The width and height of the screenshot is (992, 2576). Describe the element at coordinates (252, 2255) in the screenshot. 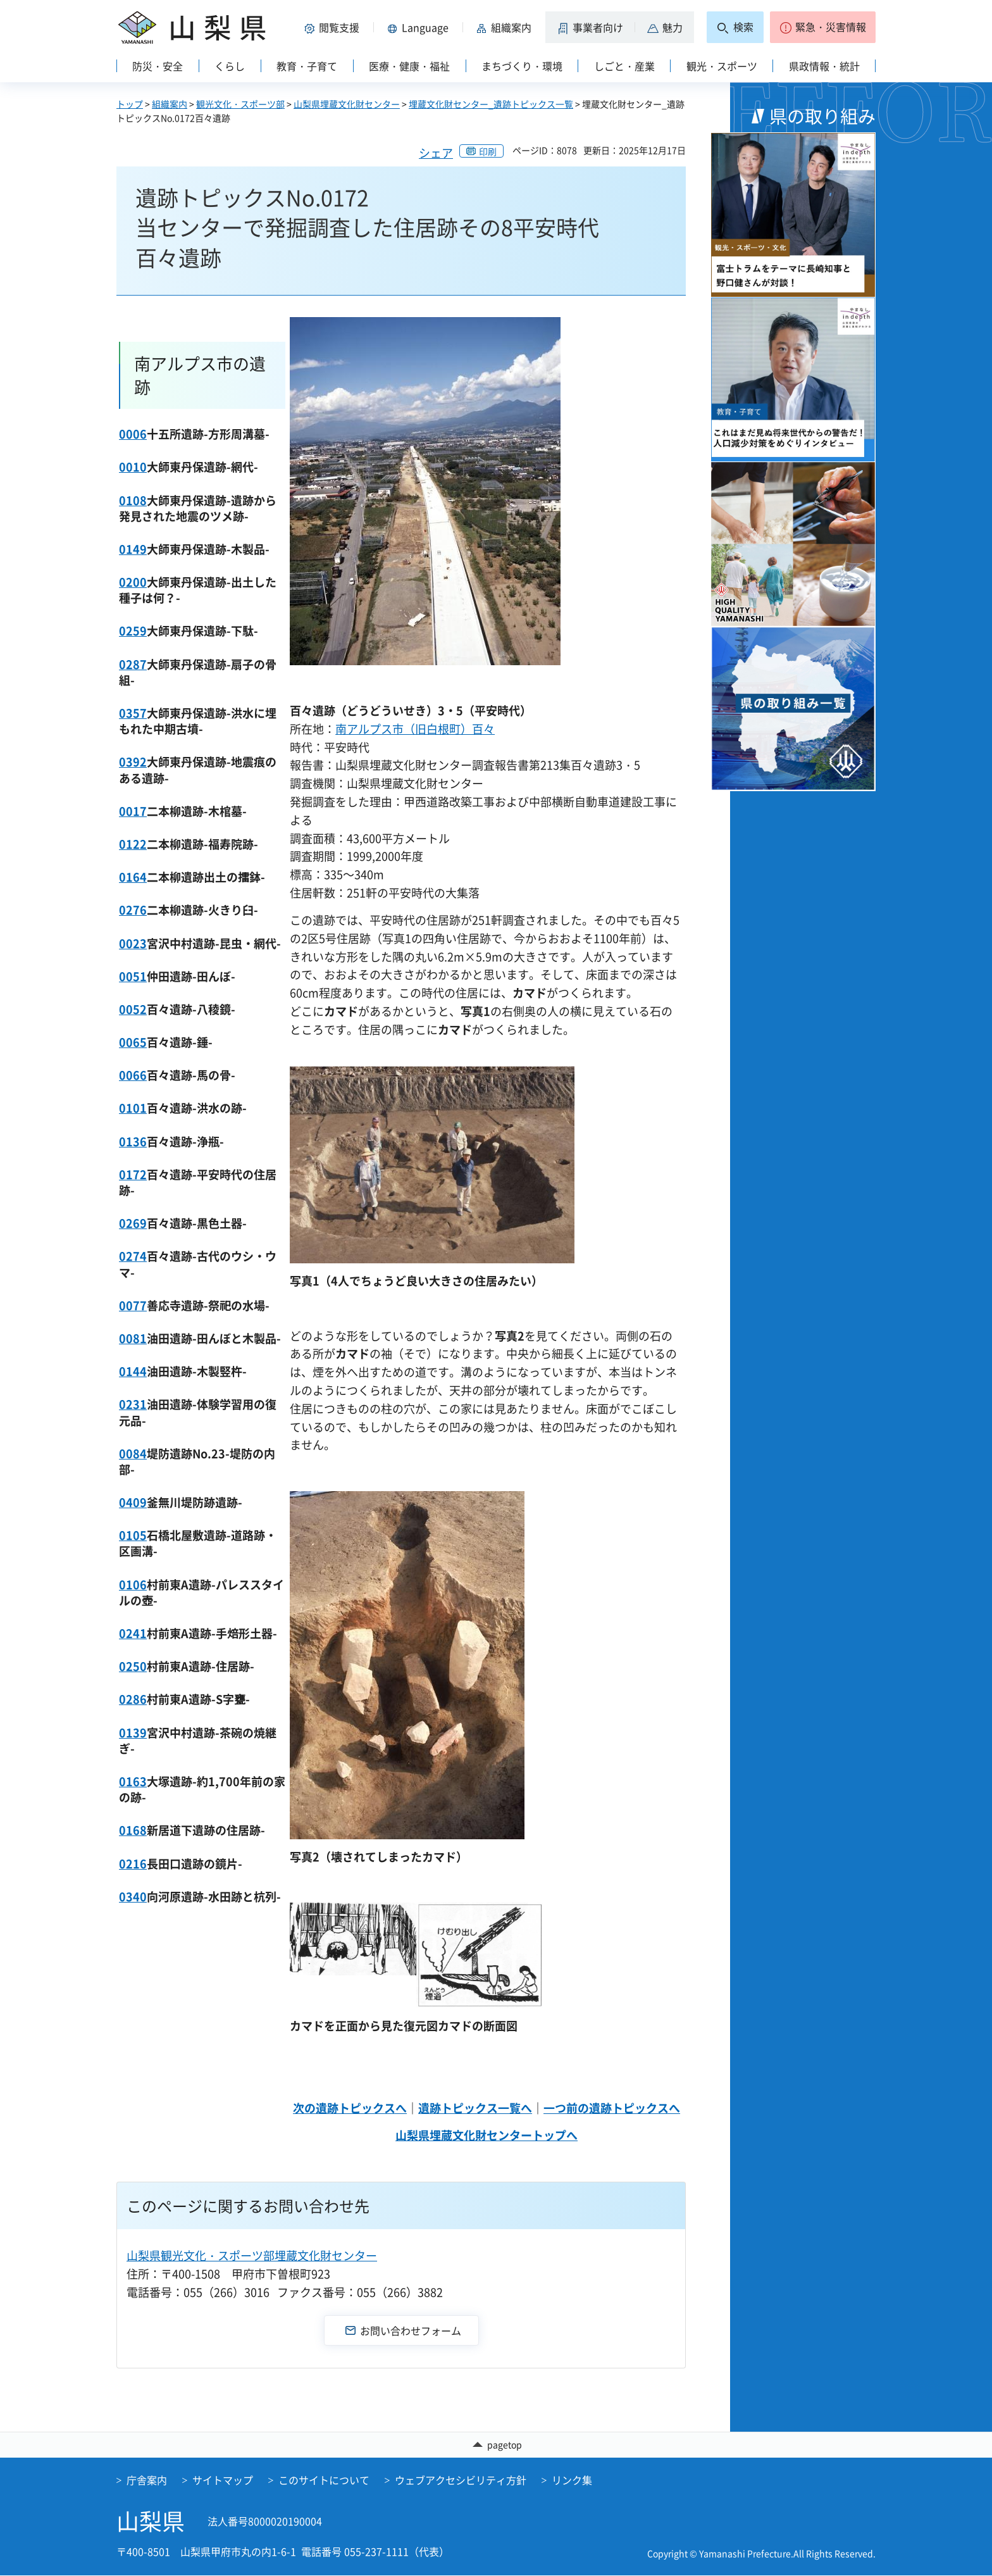

I see `山梨県観光文化・スポーツ部埋蔵文化財センター` at that location.